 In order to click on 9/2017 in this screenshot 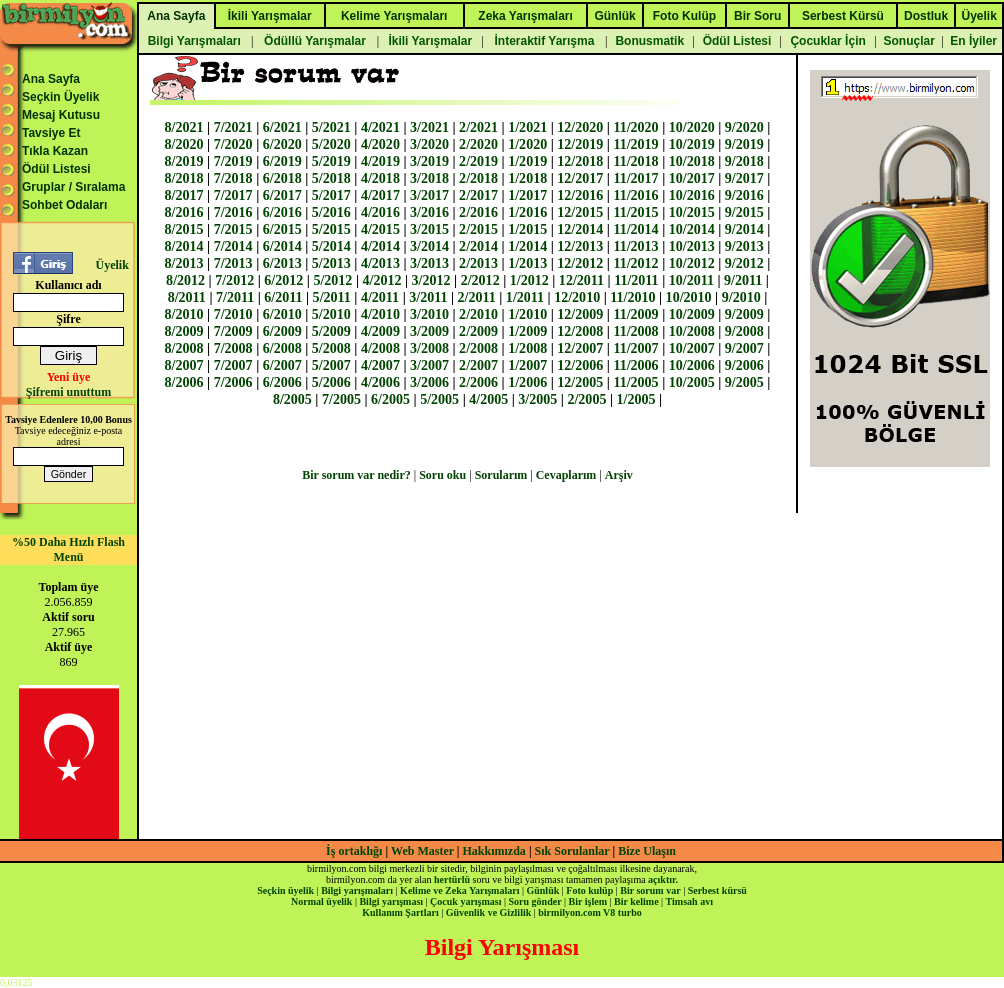, I will do `click(744, 178)`.